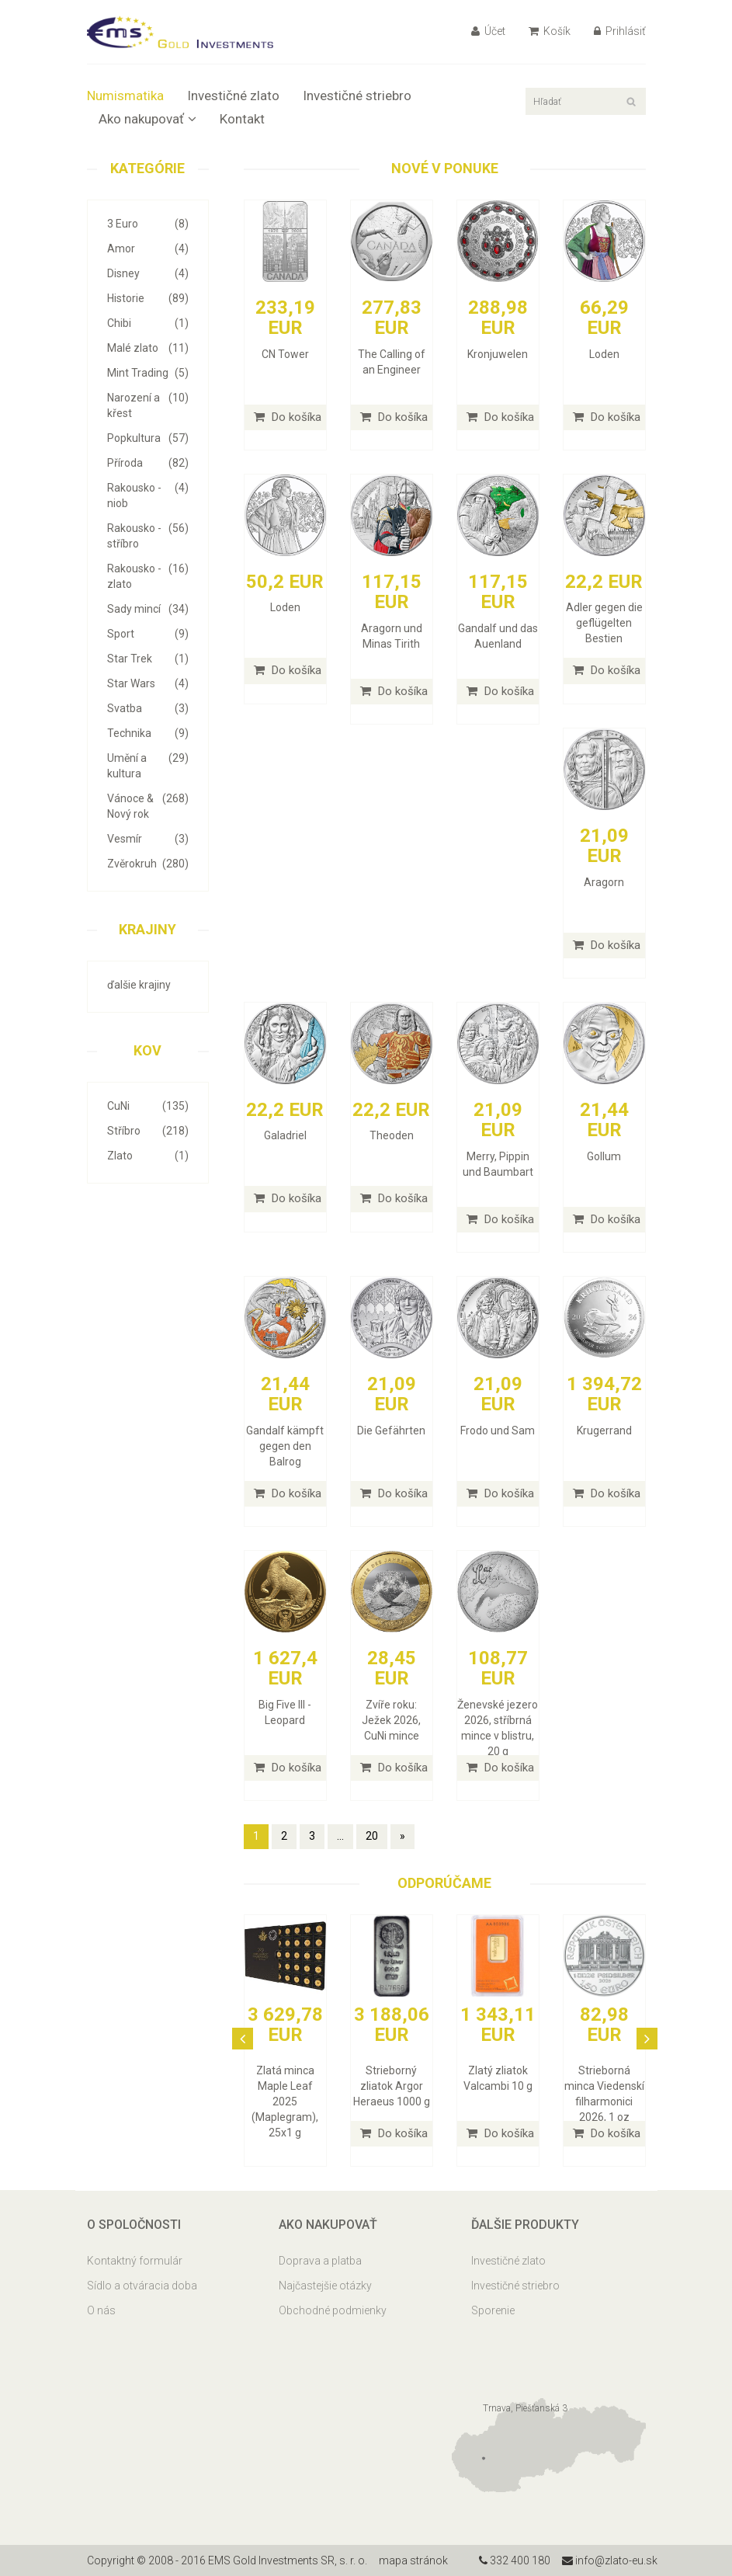 Image resolution: width=732 pixels, height=2576 pixels. I want to click on Historie, so click(148, 298).